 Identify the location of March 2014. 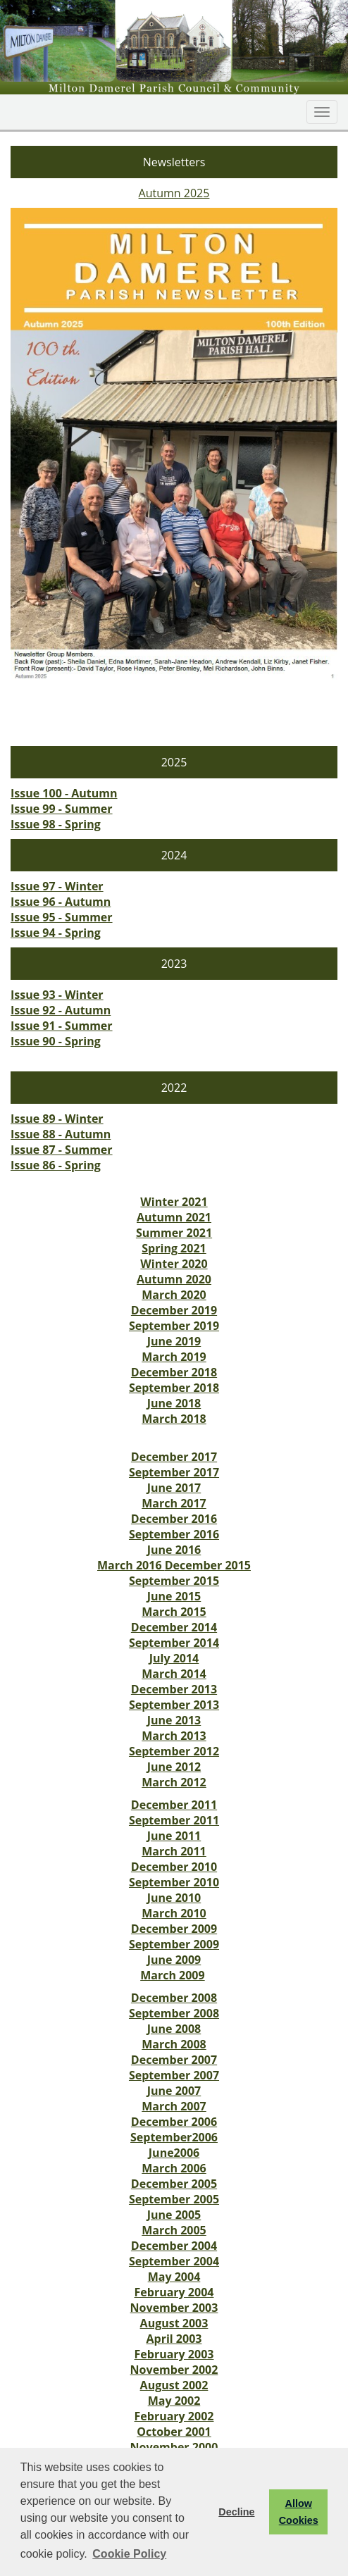
(174, 1673).